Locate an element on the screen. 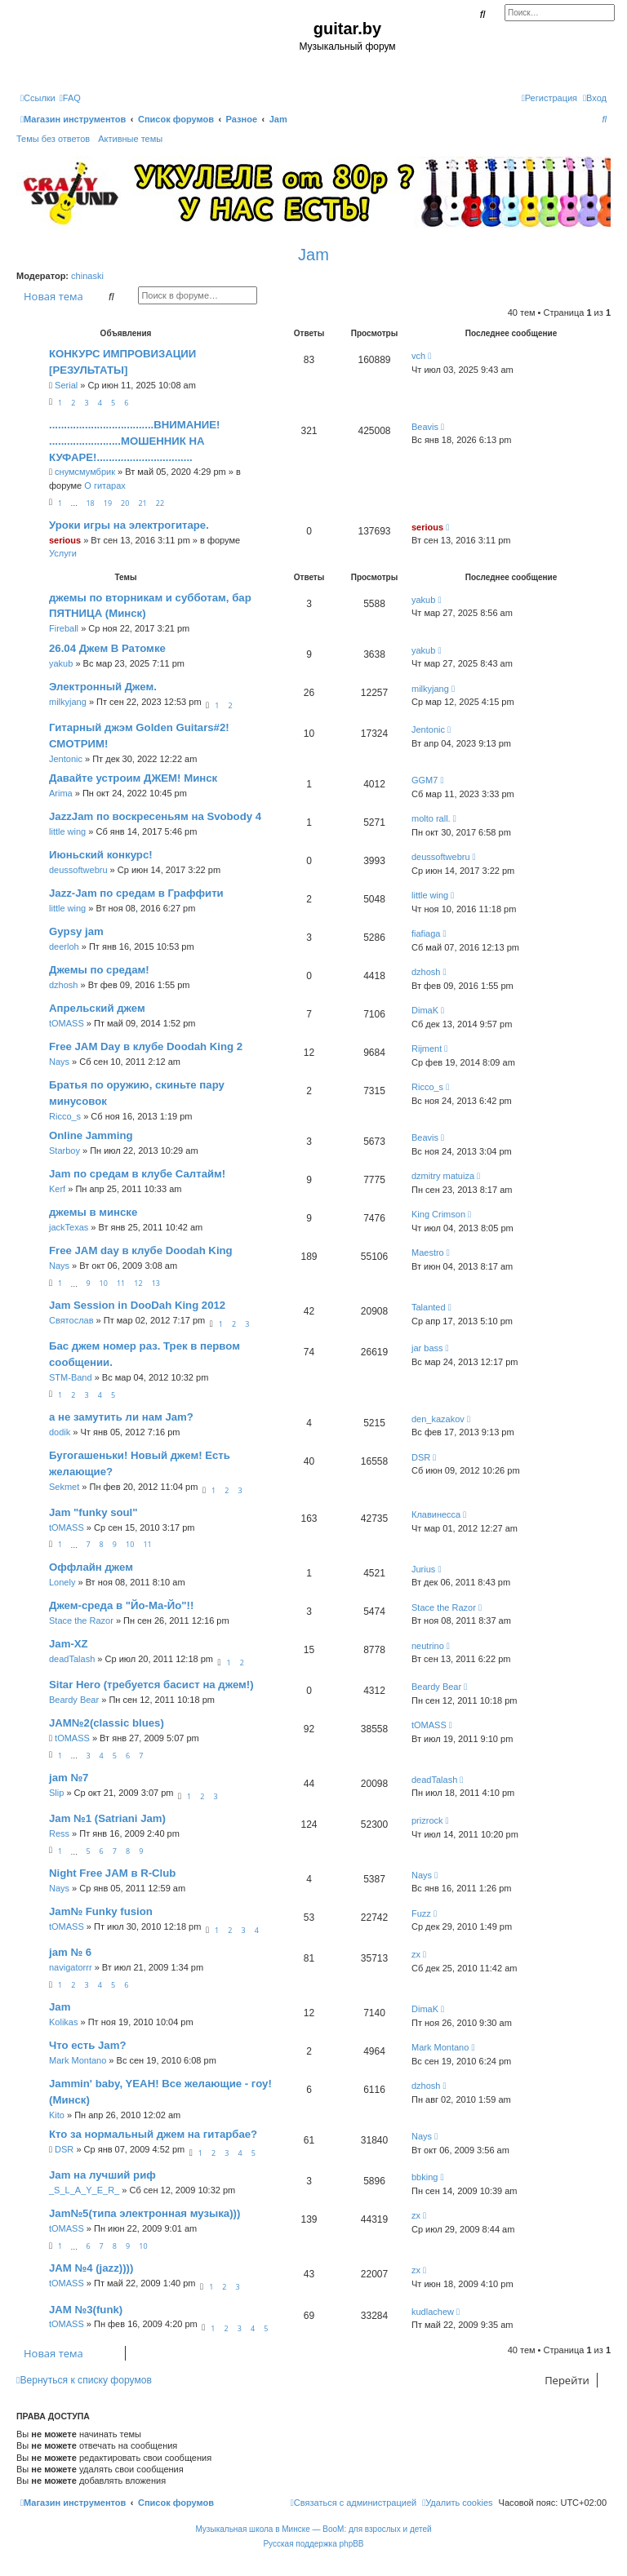  Клавинесса is located at coordinates (435, 1514).